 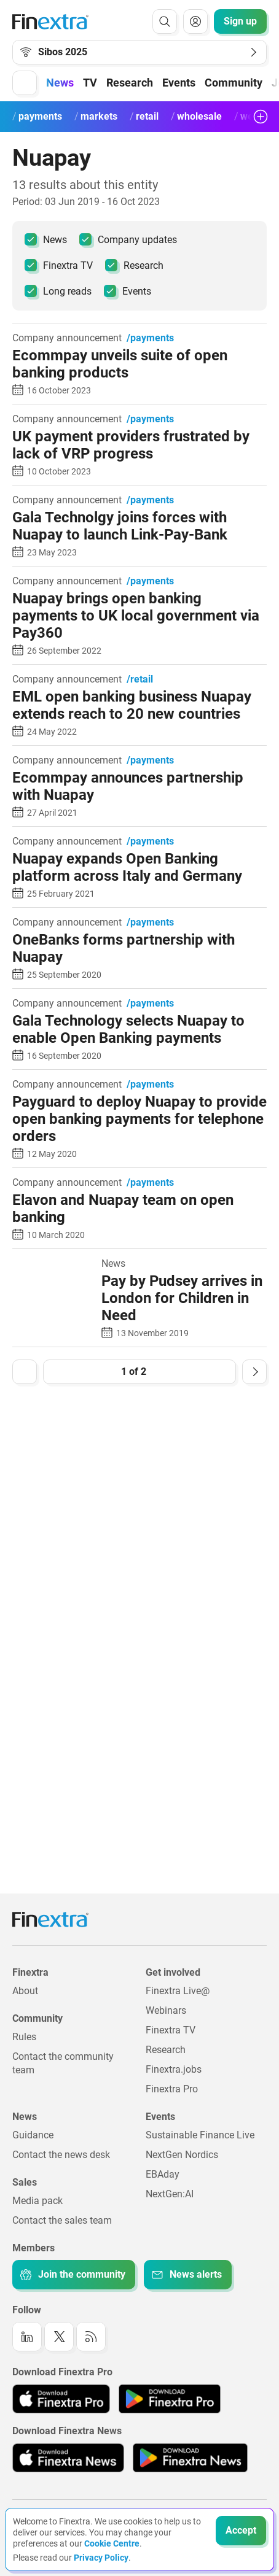 I want to click on [Link to: Finextra News app on the Apple App store], so click(x=68, y=2457).